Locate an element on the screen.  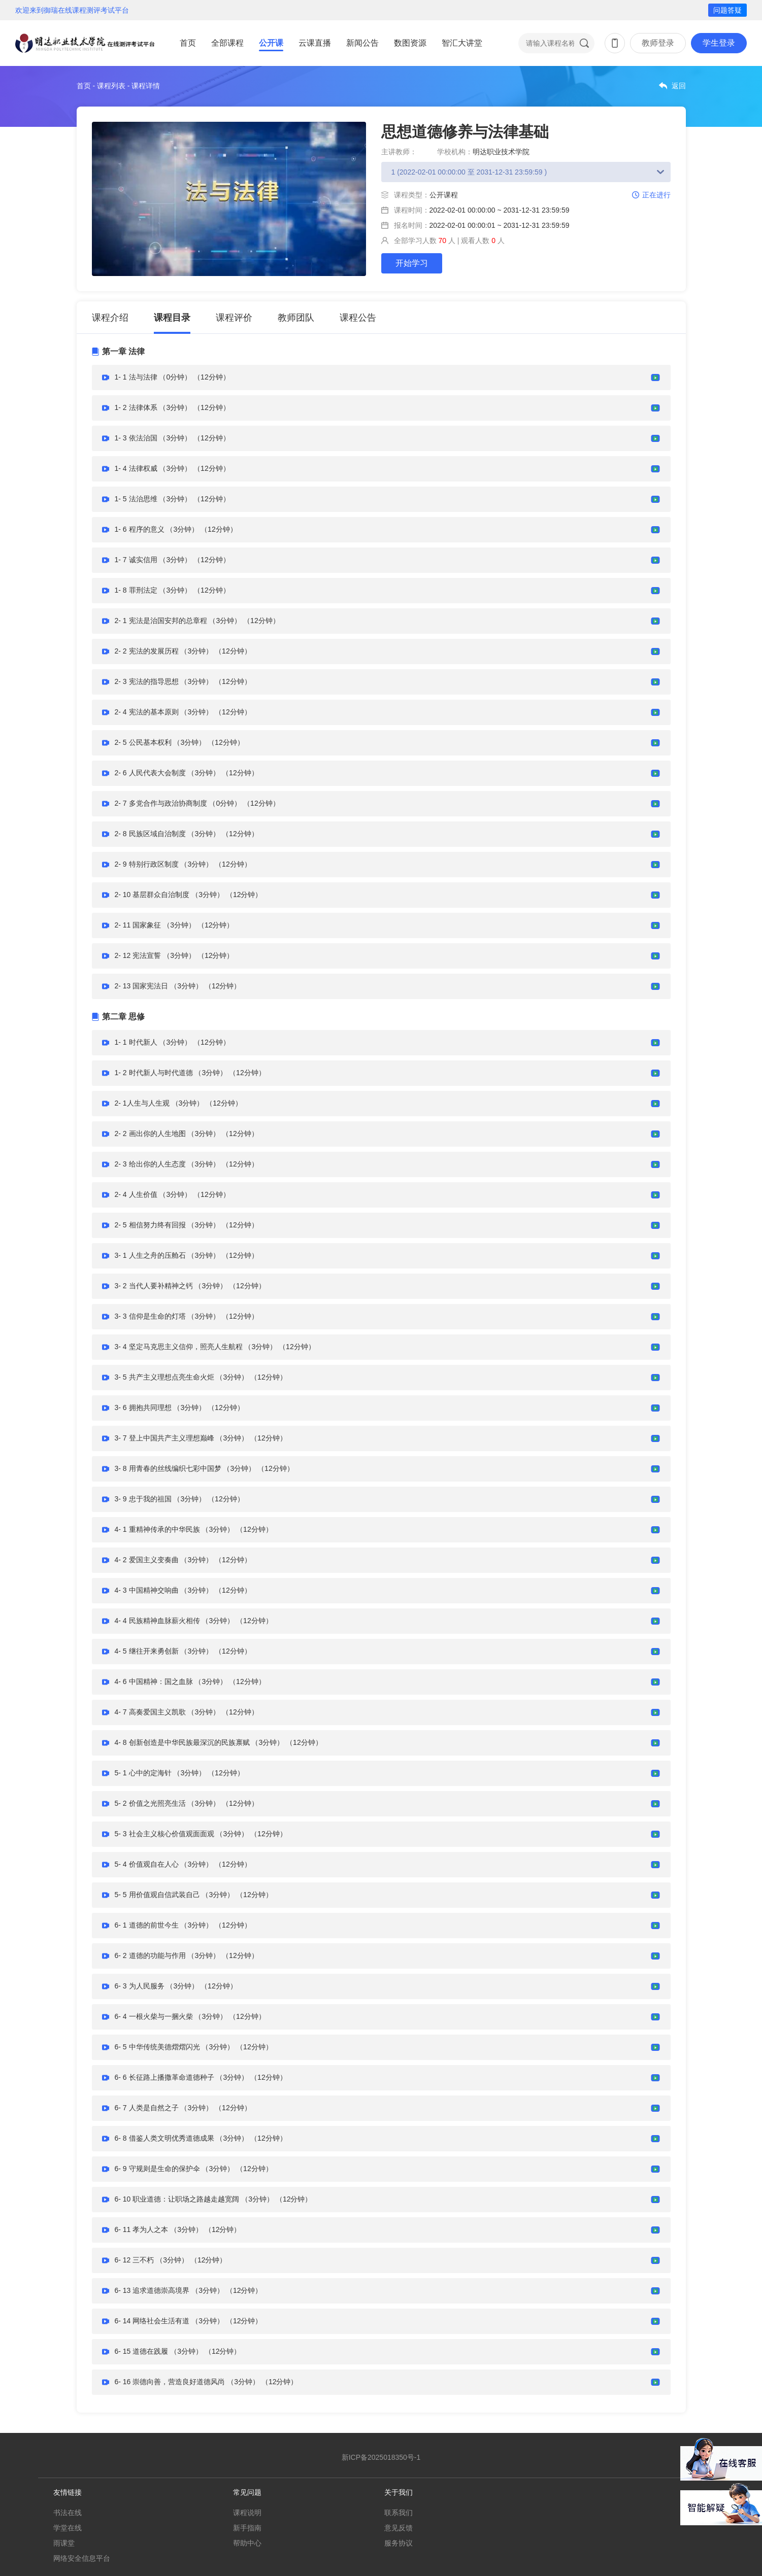
1- 1 法与法律 is located at coordinates (136, 377).